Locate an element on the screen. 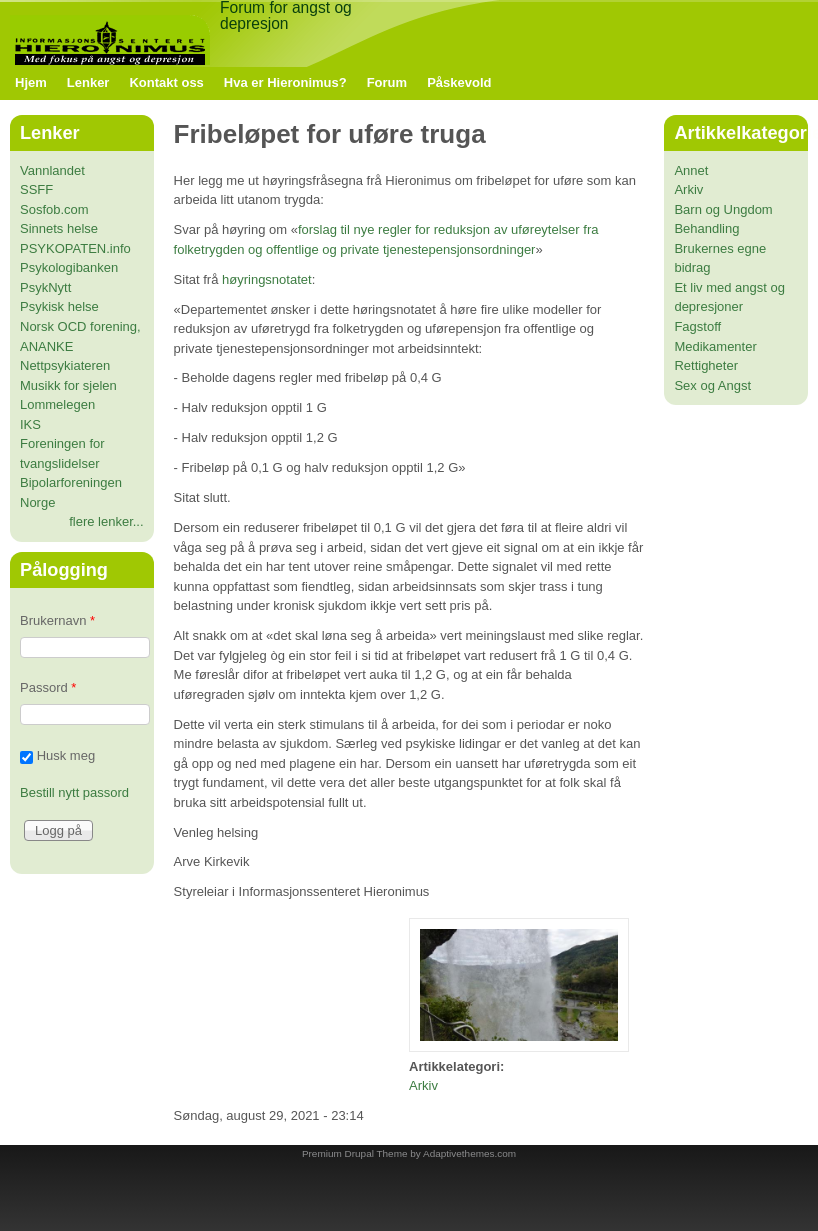 Image resolution: width=818 pixels, height=1231 pixels. Sinnets helse is located at coordinates (59, 228).